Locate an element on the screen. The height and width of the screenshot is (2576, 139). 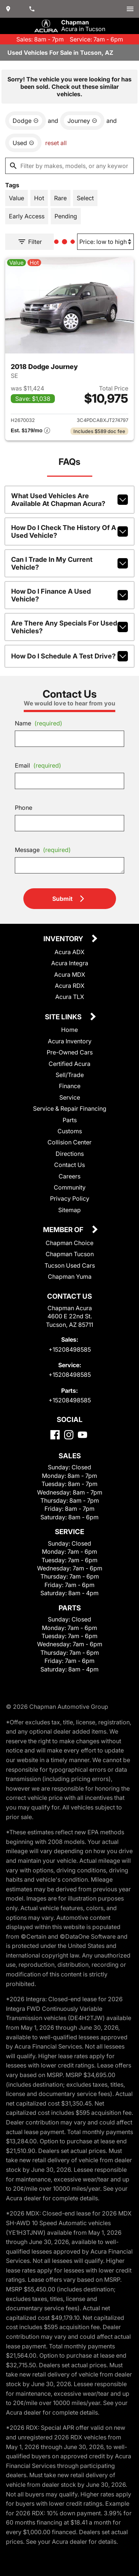
reset all is located at coordinates (56, 143).